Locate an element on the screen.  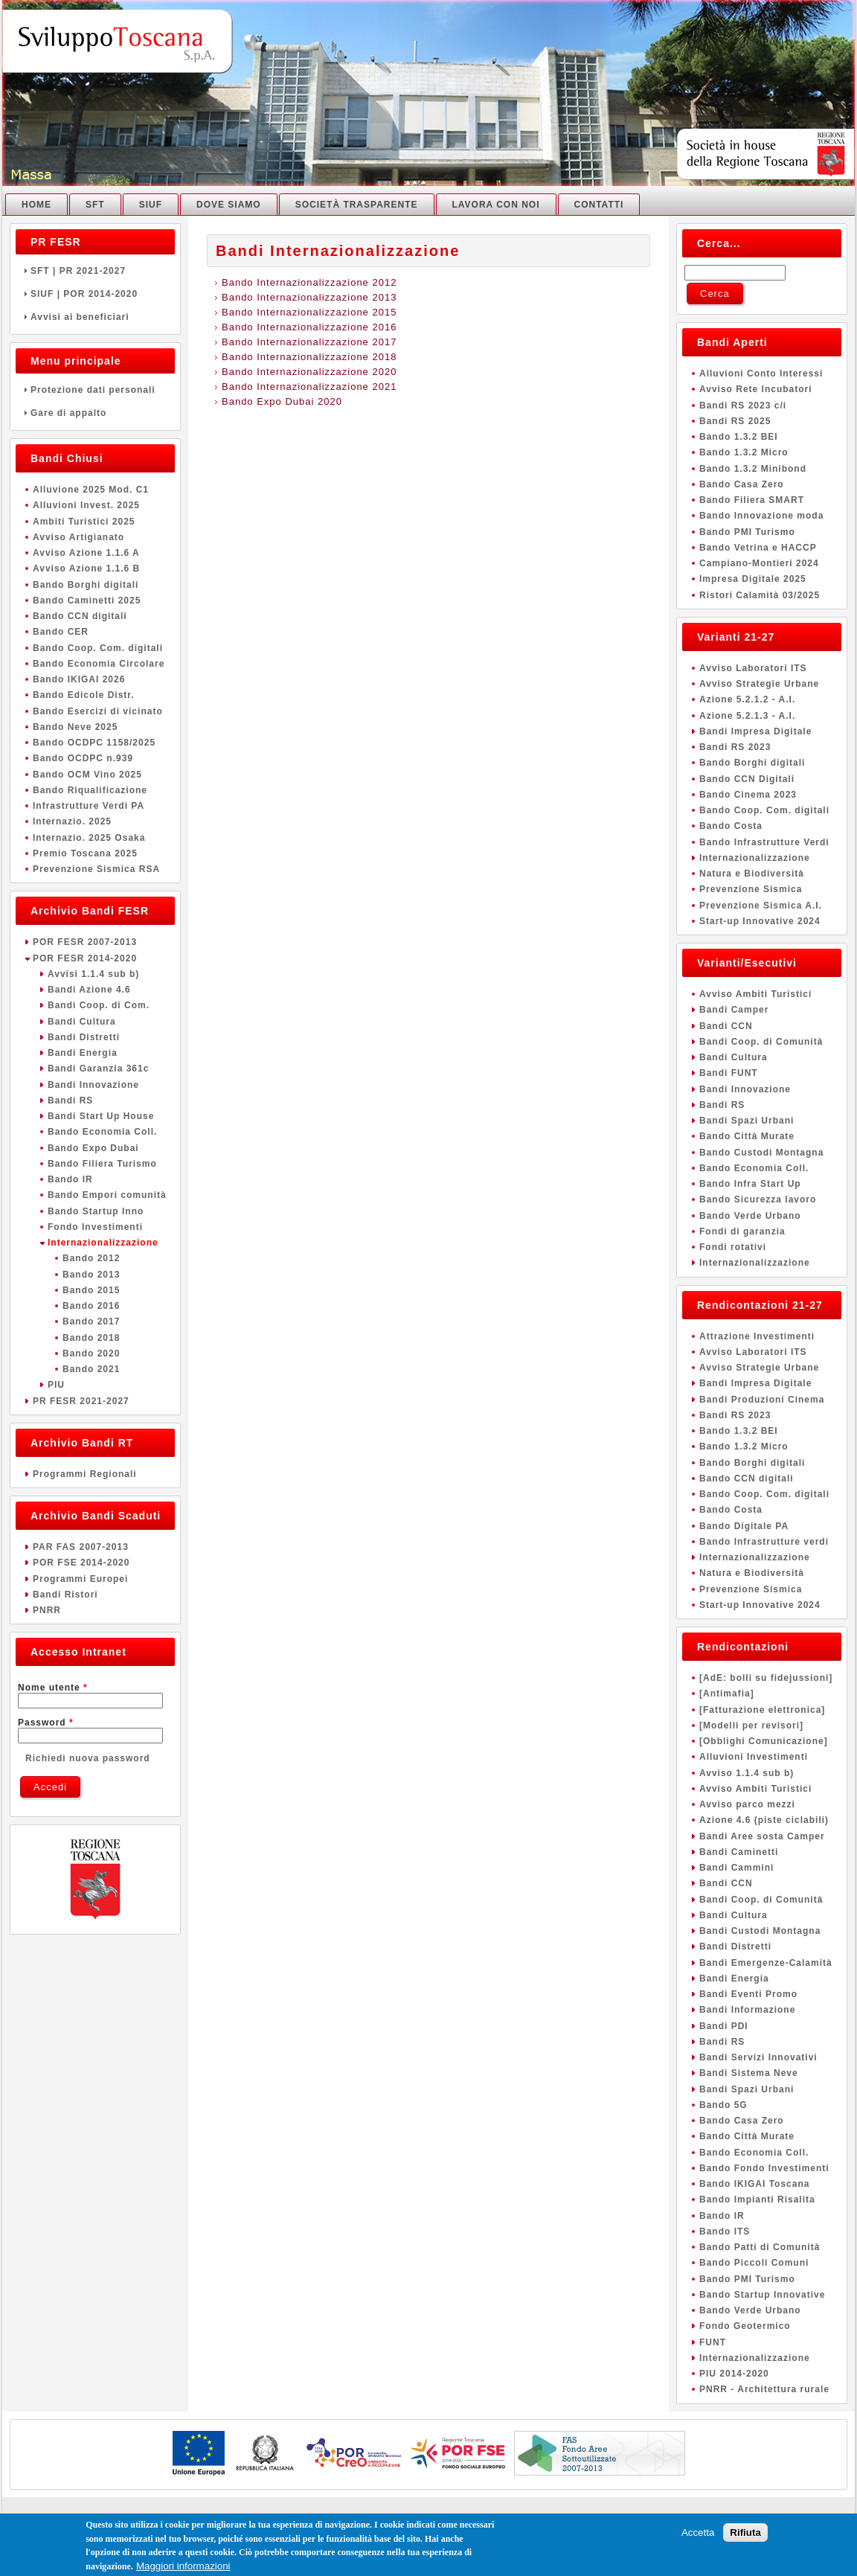
Bando Vetrina e HACCP is located at coordinates (758, 547).